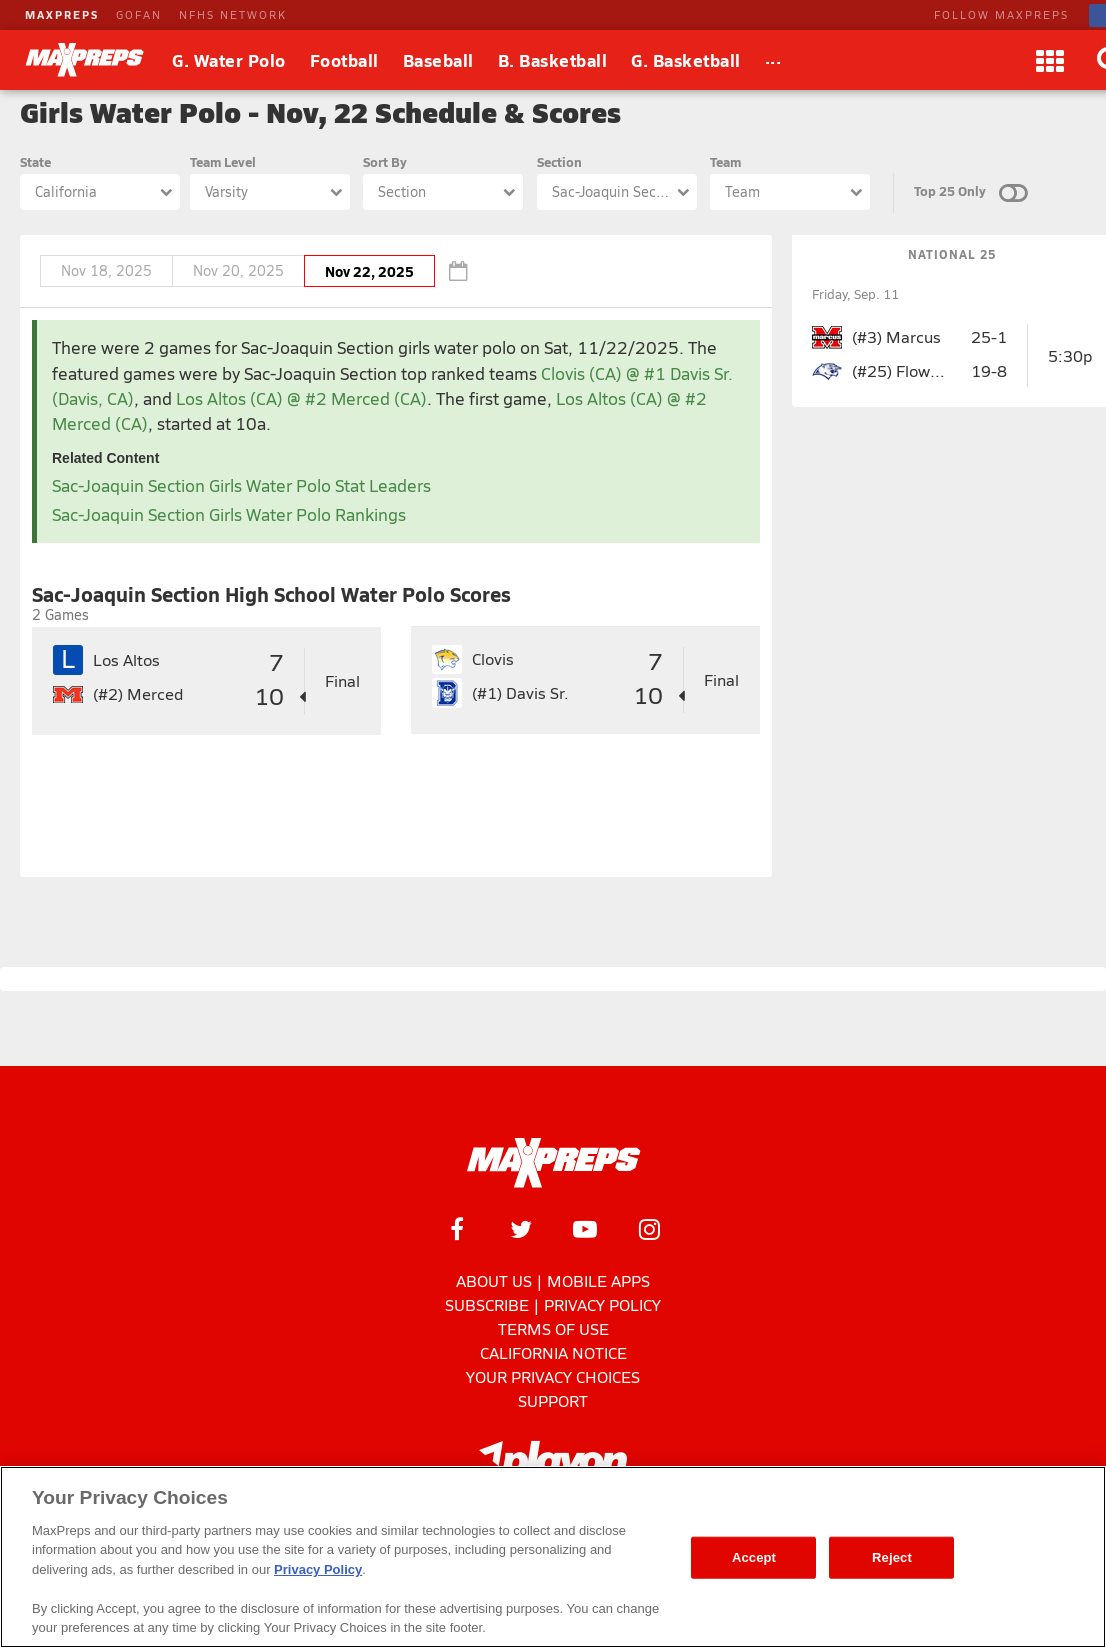  I want to click on GOFAN, so click(139, 14).